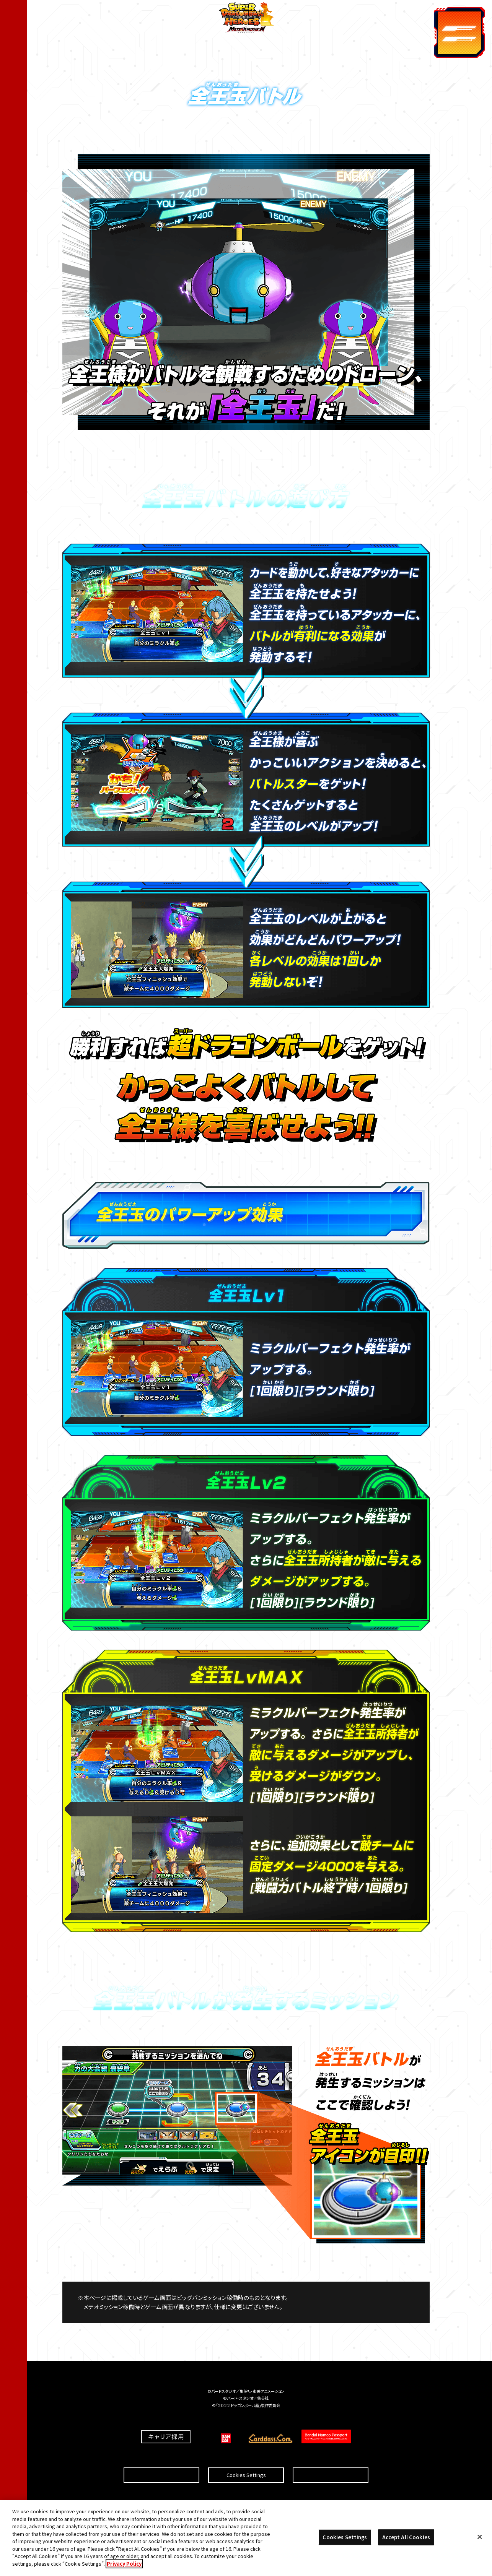 The image size is (492, 2576). What do you see at coordinates (246, 2457) in the screenshot?
I see `Cookies Settings` at bounding box center [246, 2457].